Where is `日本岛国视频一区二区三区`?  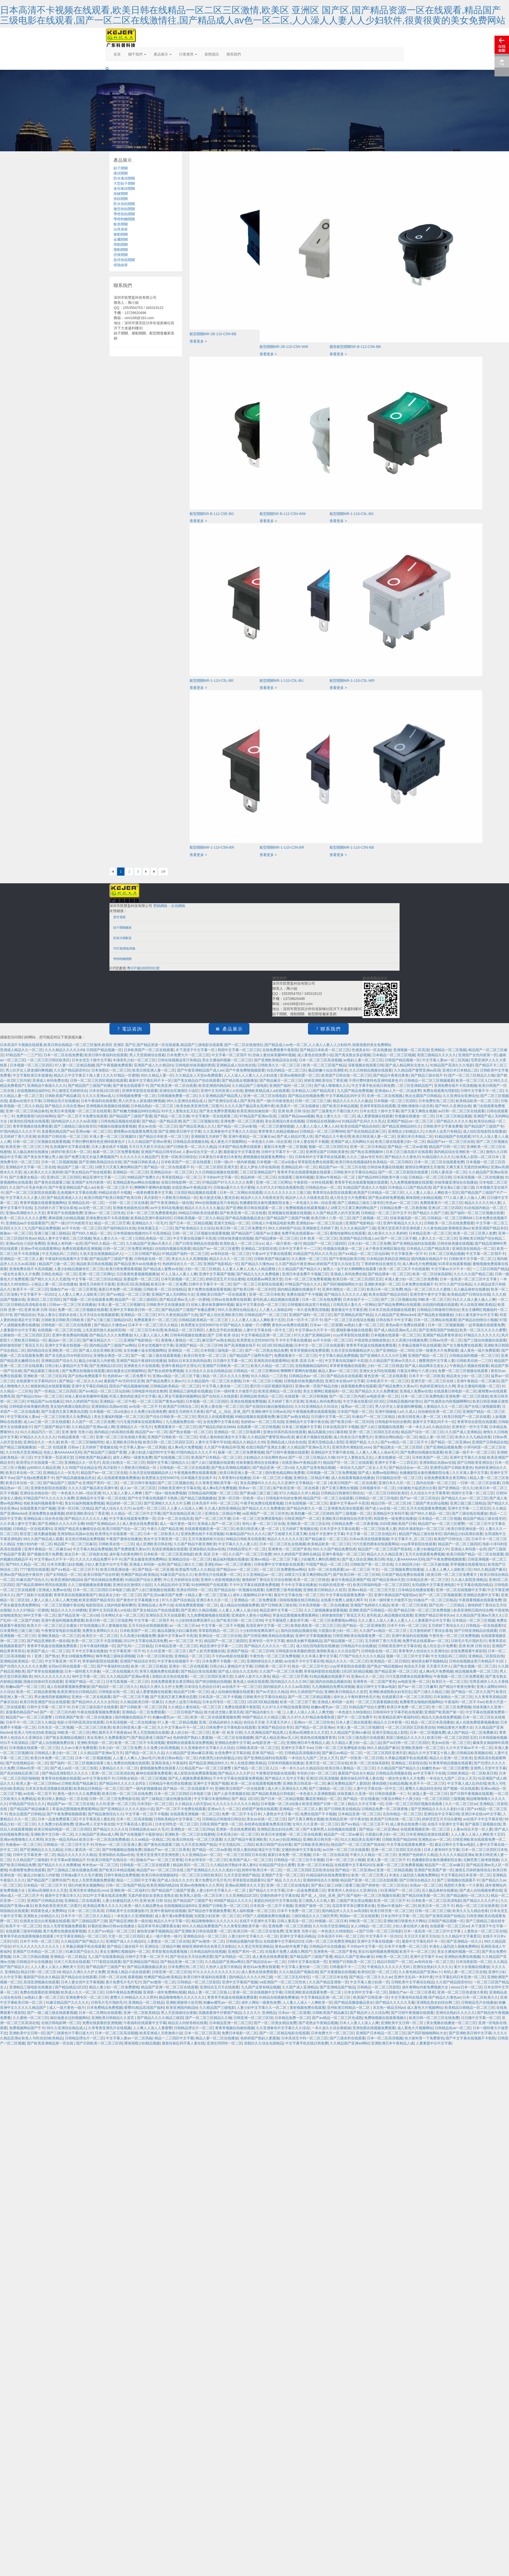
日本岛国视频一区二区三区 is located at coordinates (306, 1503).